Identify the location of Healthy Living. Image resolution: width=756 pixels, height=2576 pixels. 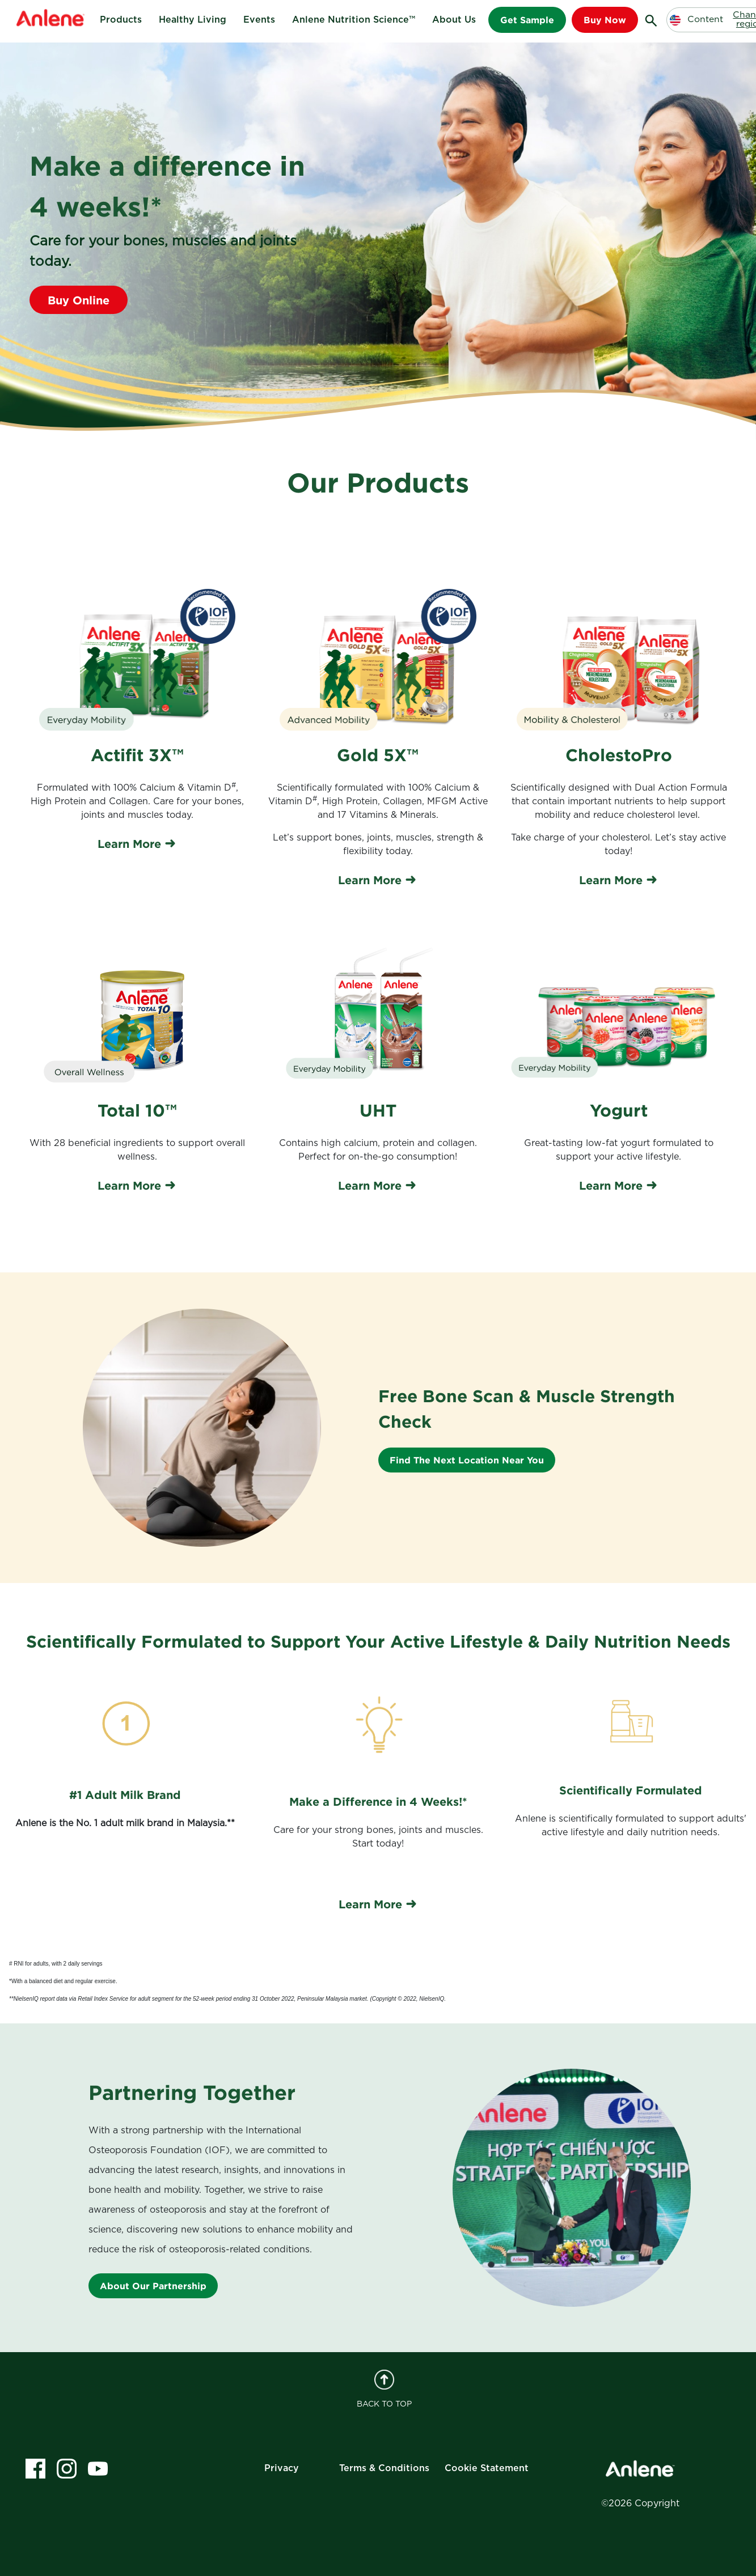
(192, 19).